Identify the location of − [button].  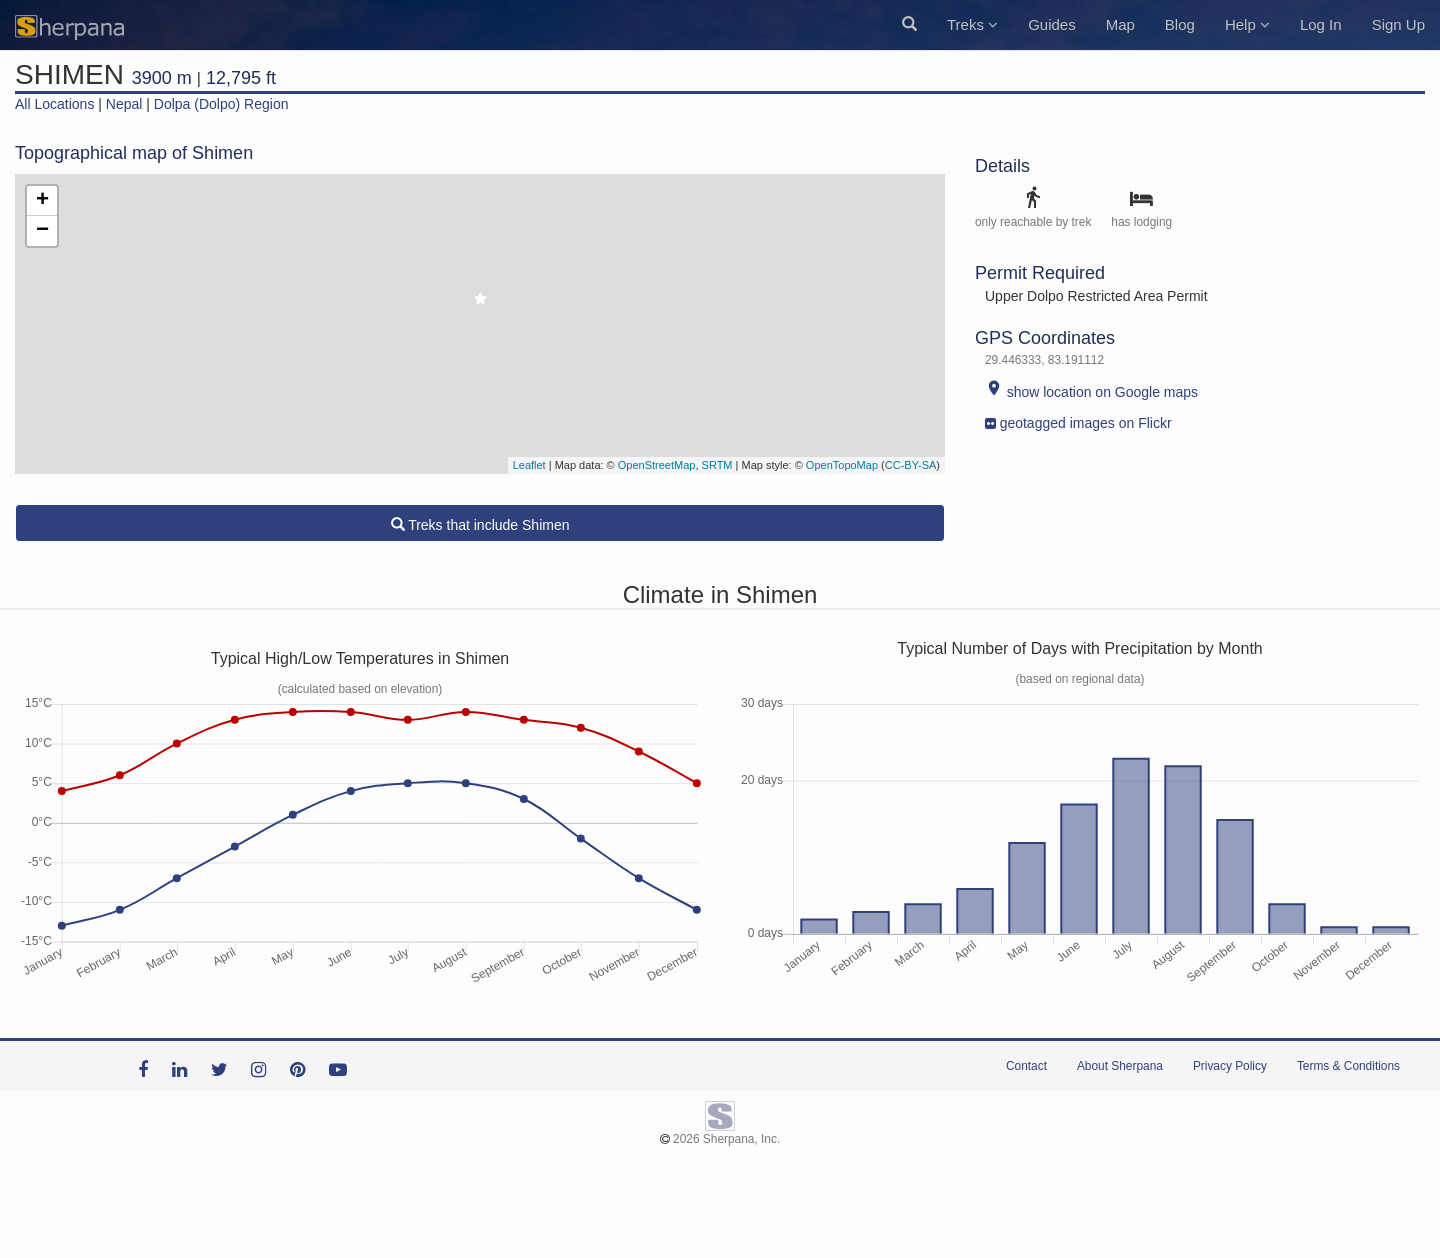
(42, 231).